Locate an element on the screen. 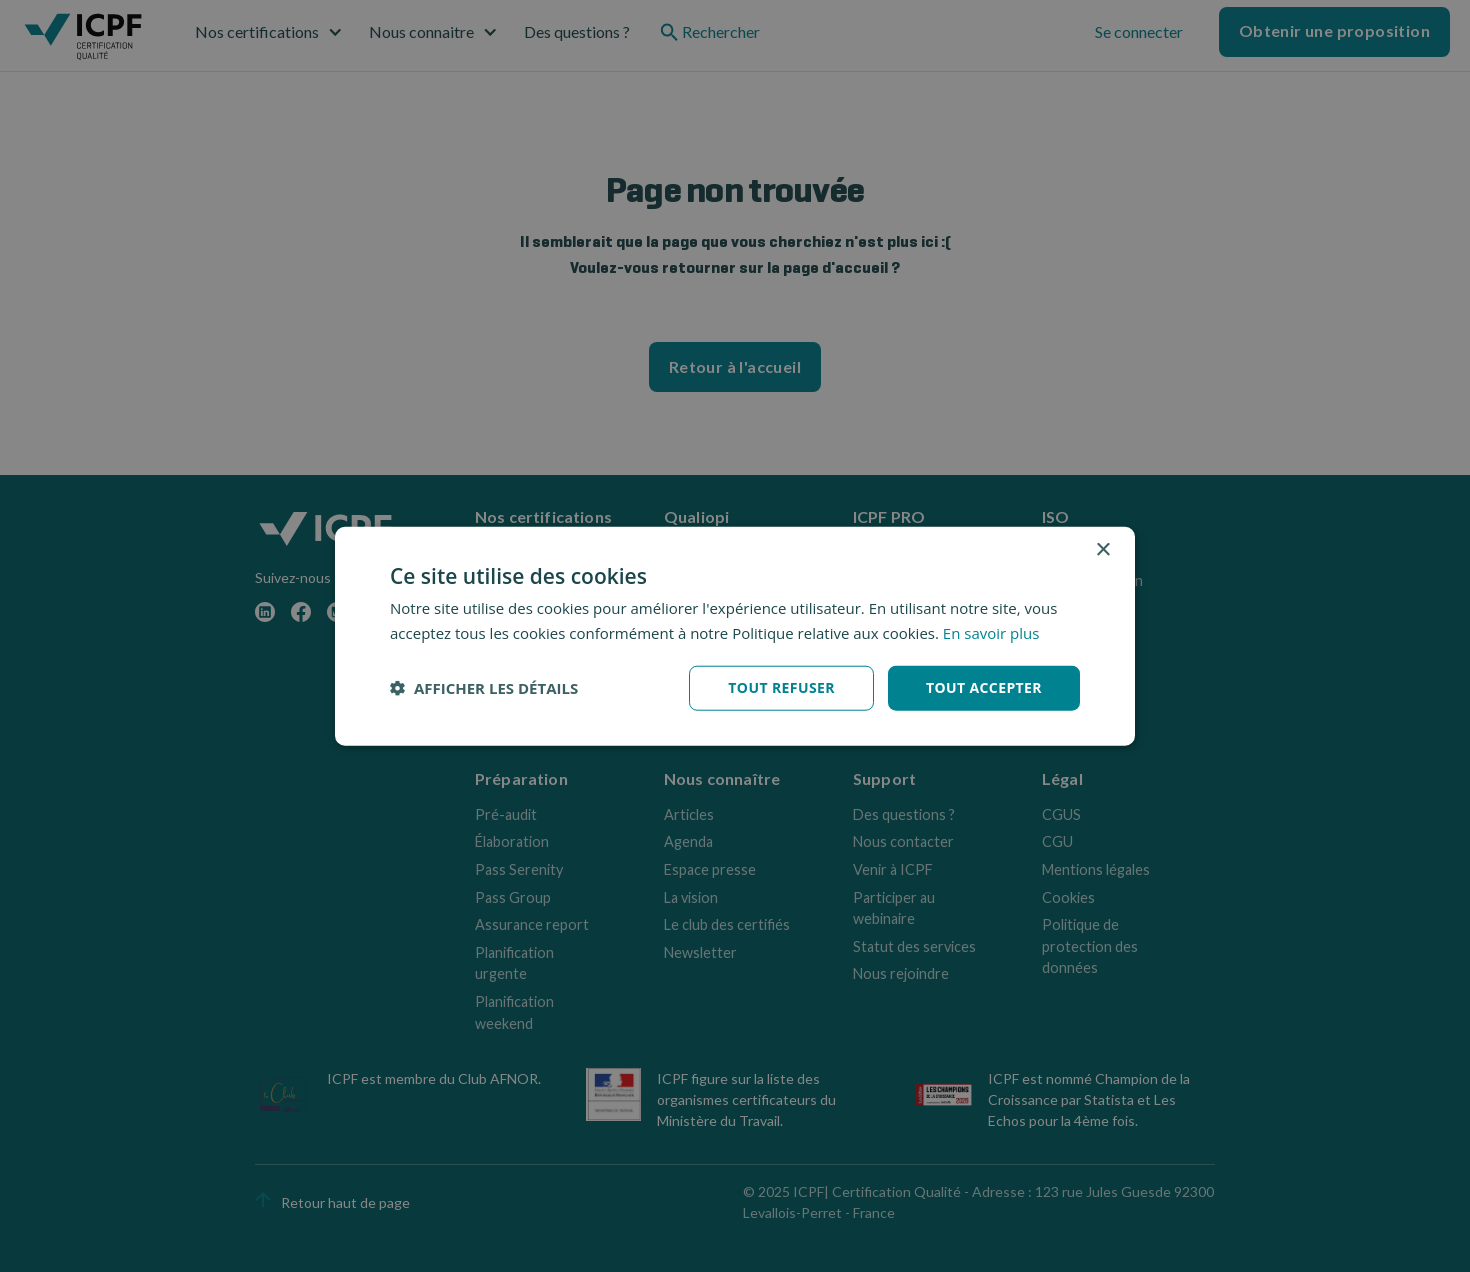 The width and height of the screenshot is (1470, 1272). Tout refuser [button] is located at coordinates (781, 687).